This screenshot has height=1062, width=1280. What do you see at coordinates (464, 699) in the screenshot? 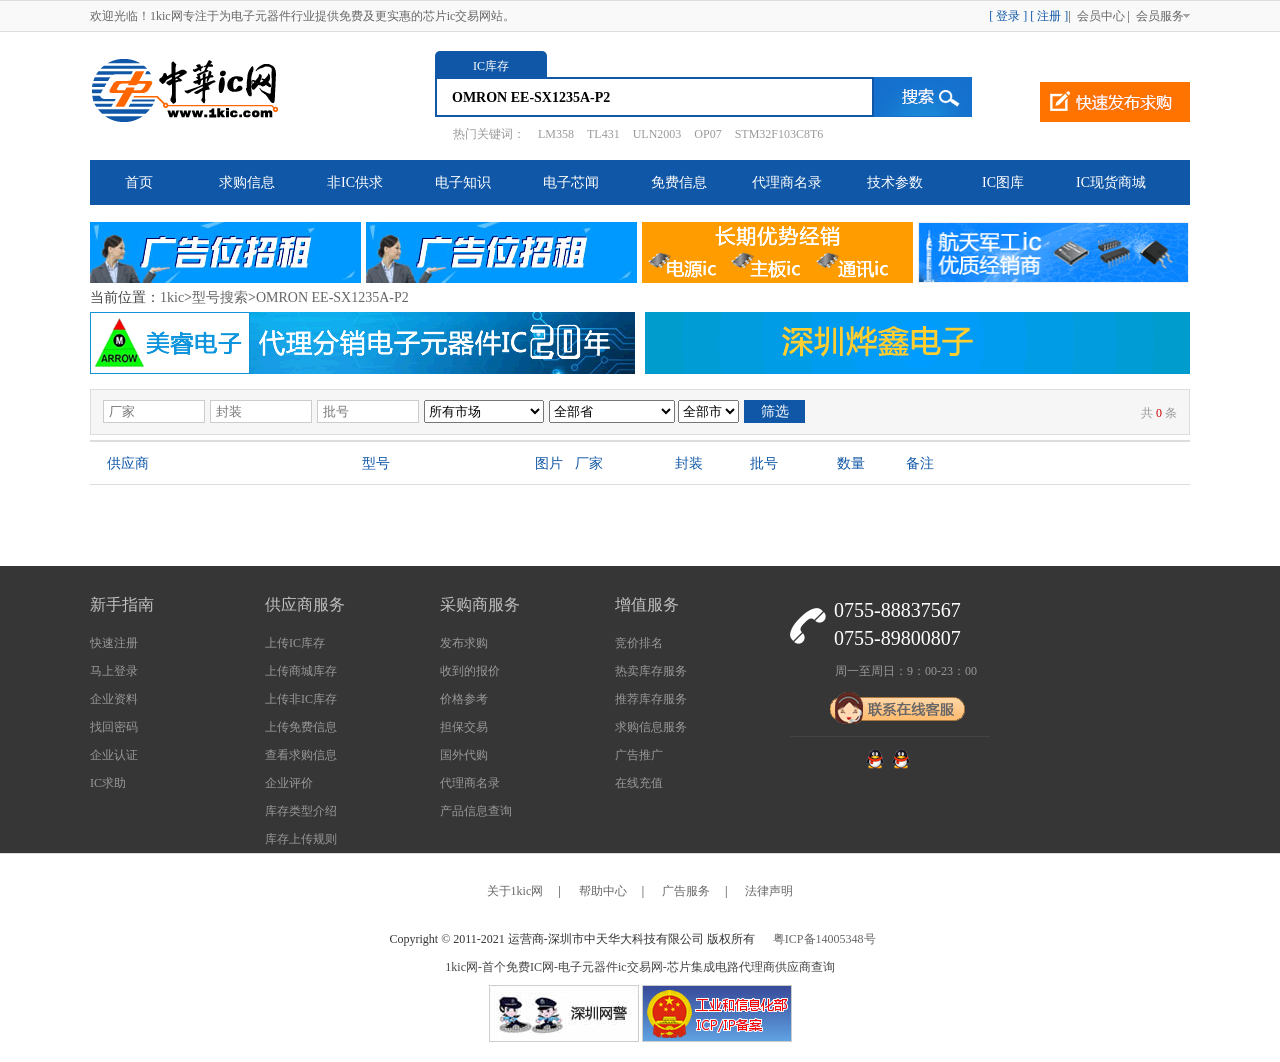
I see `价格参考` at bounding box center [464, 699].